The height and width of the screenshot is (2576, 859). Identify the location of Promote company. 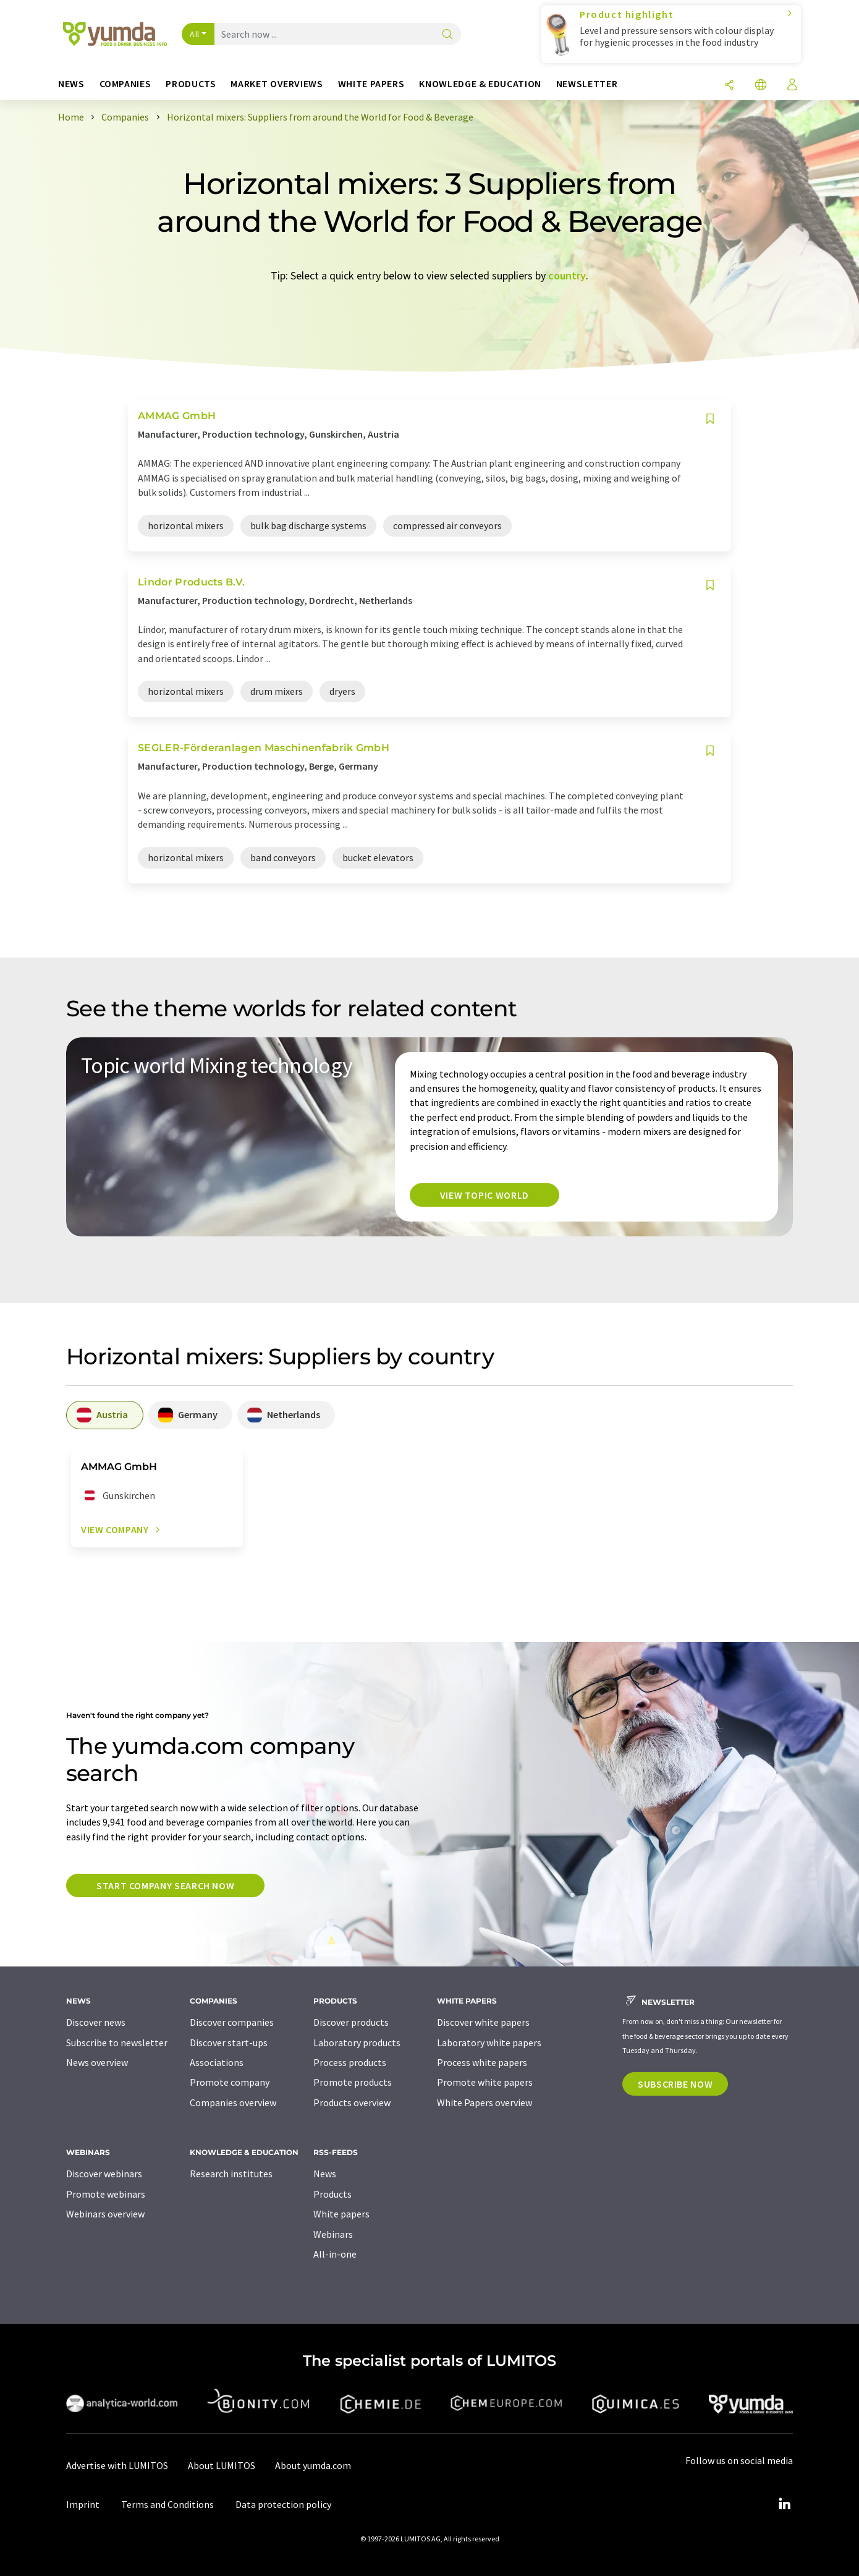
(229, 2082).